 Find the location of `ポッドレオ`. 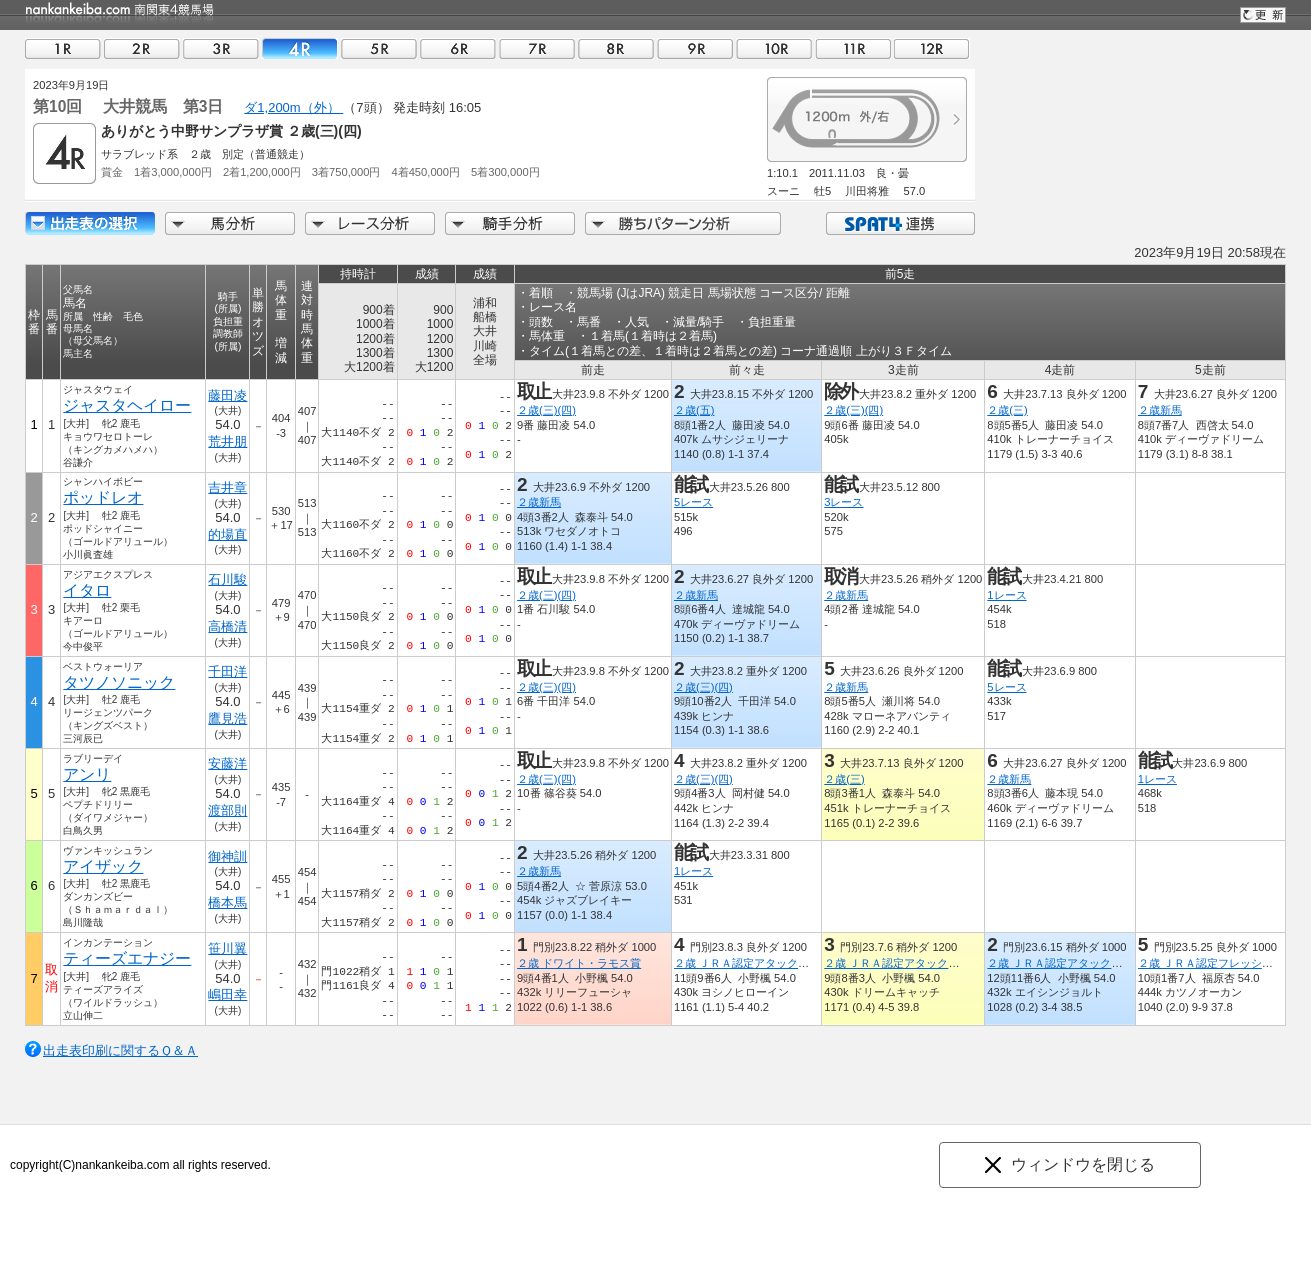

ポッドレオ is located at coordinates (103, 497).